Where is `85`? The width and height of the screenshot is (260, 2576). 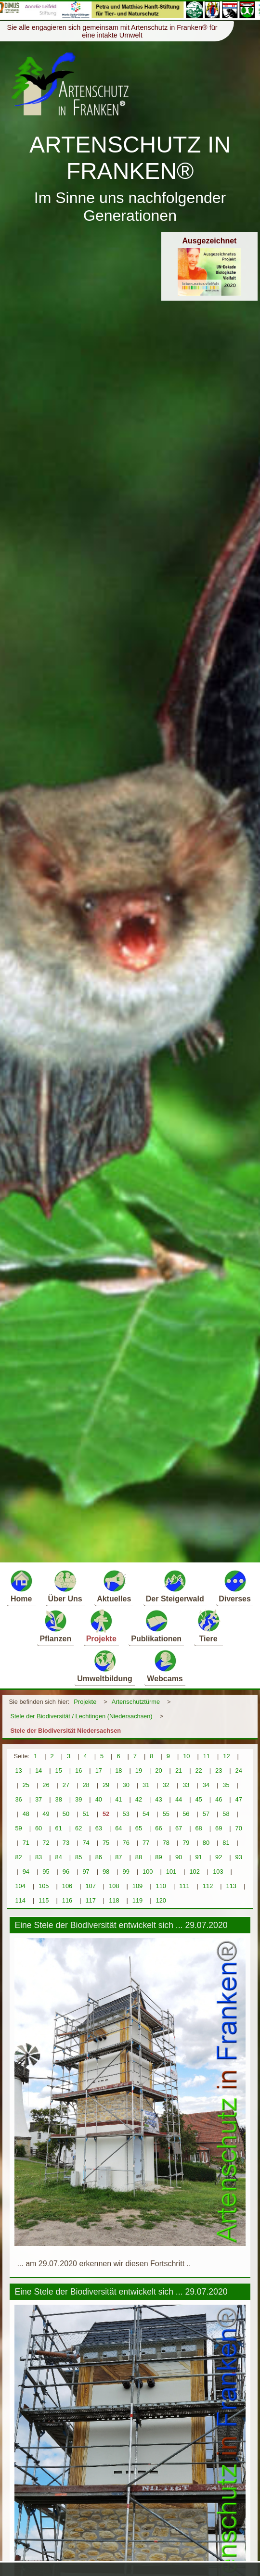
85 is located at coordinates (78, 1857).